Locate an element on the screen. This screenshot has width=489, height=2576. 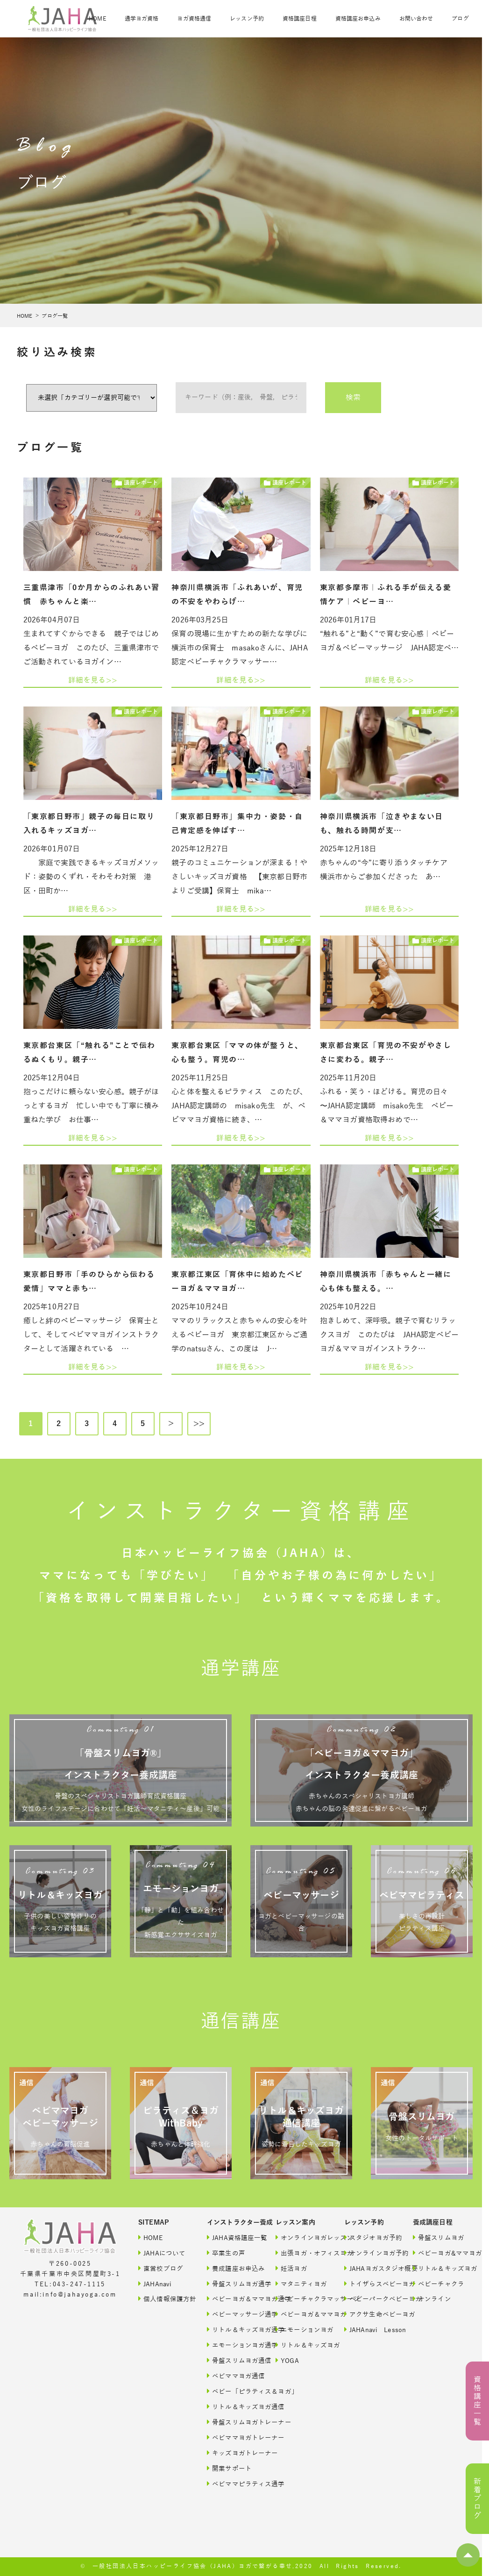
ベビーヨガ＆ママヨガ is located at coordinates (301, 2314).